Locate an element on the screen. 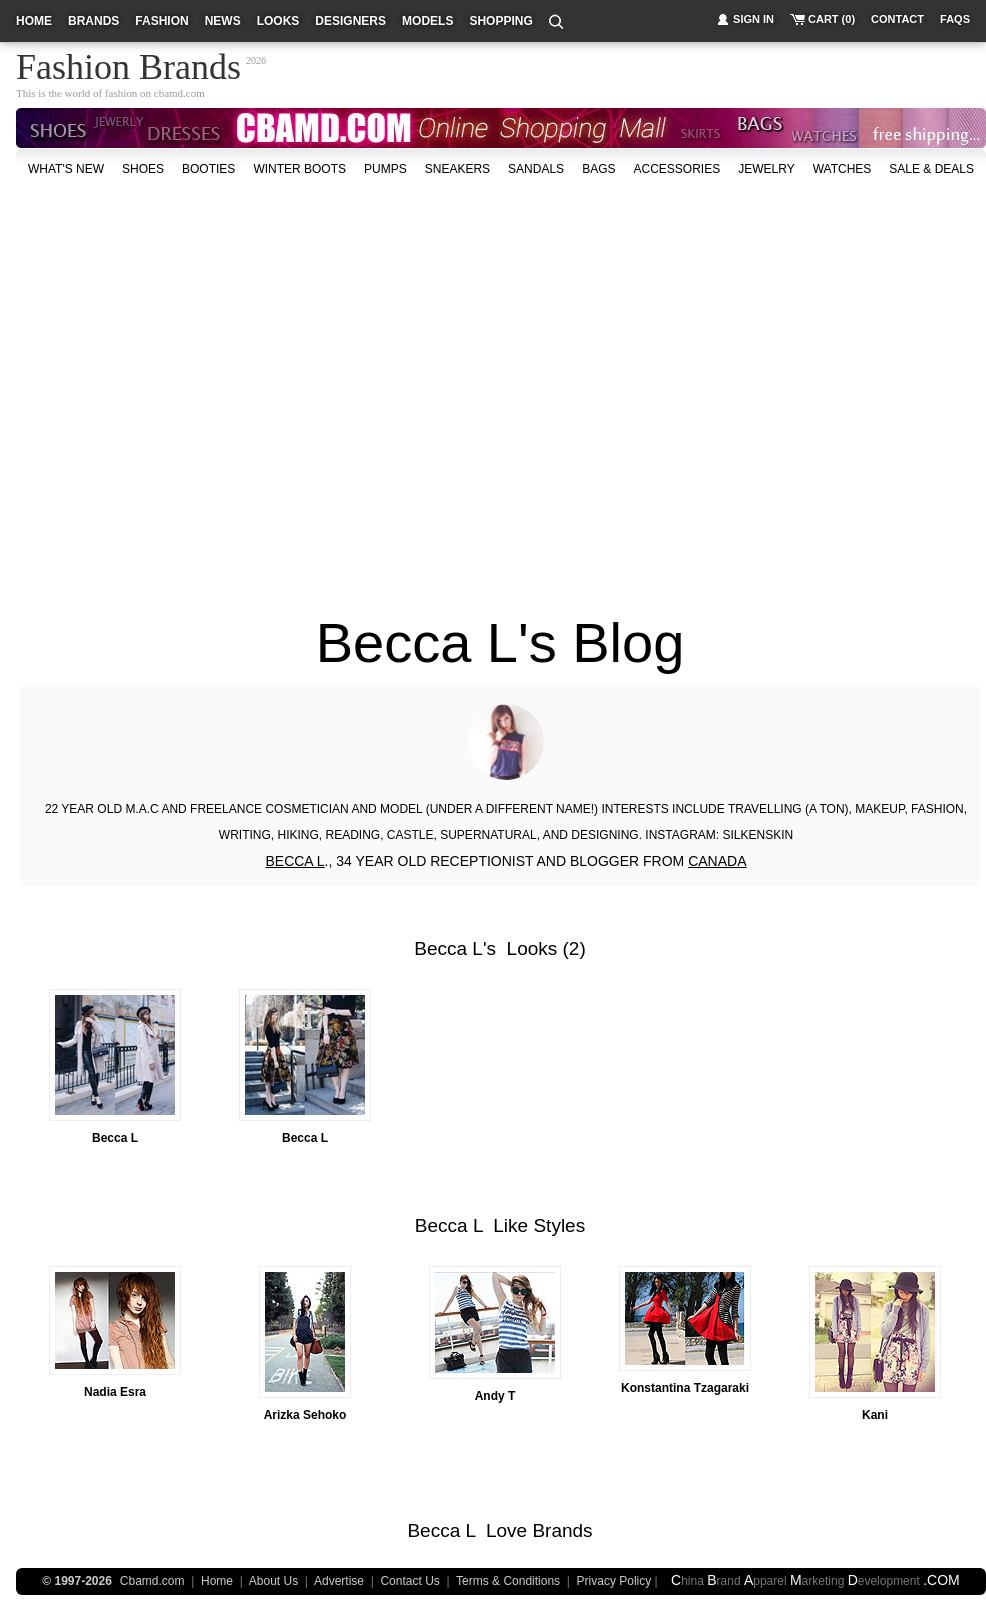 Image resolution: width=986 pixels, height=1621 pixels. Kani is located at coordinates (875, 1415).